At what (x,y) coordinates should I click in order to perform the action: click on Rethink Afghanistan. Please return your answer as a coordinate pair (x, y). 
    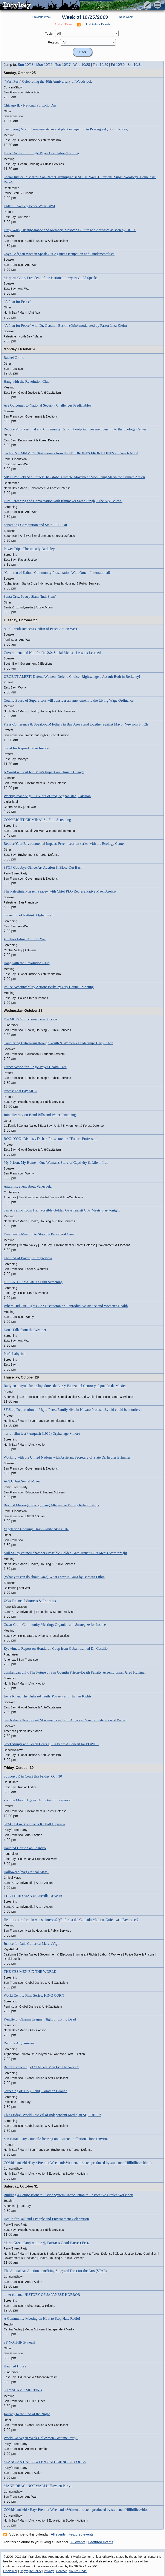
    Looking at the image, I should click on (19, 2043).